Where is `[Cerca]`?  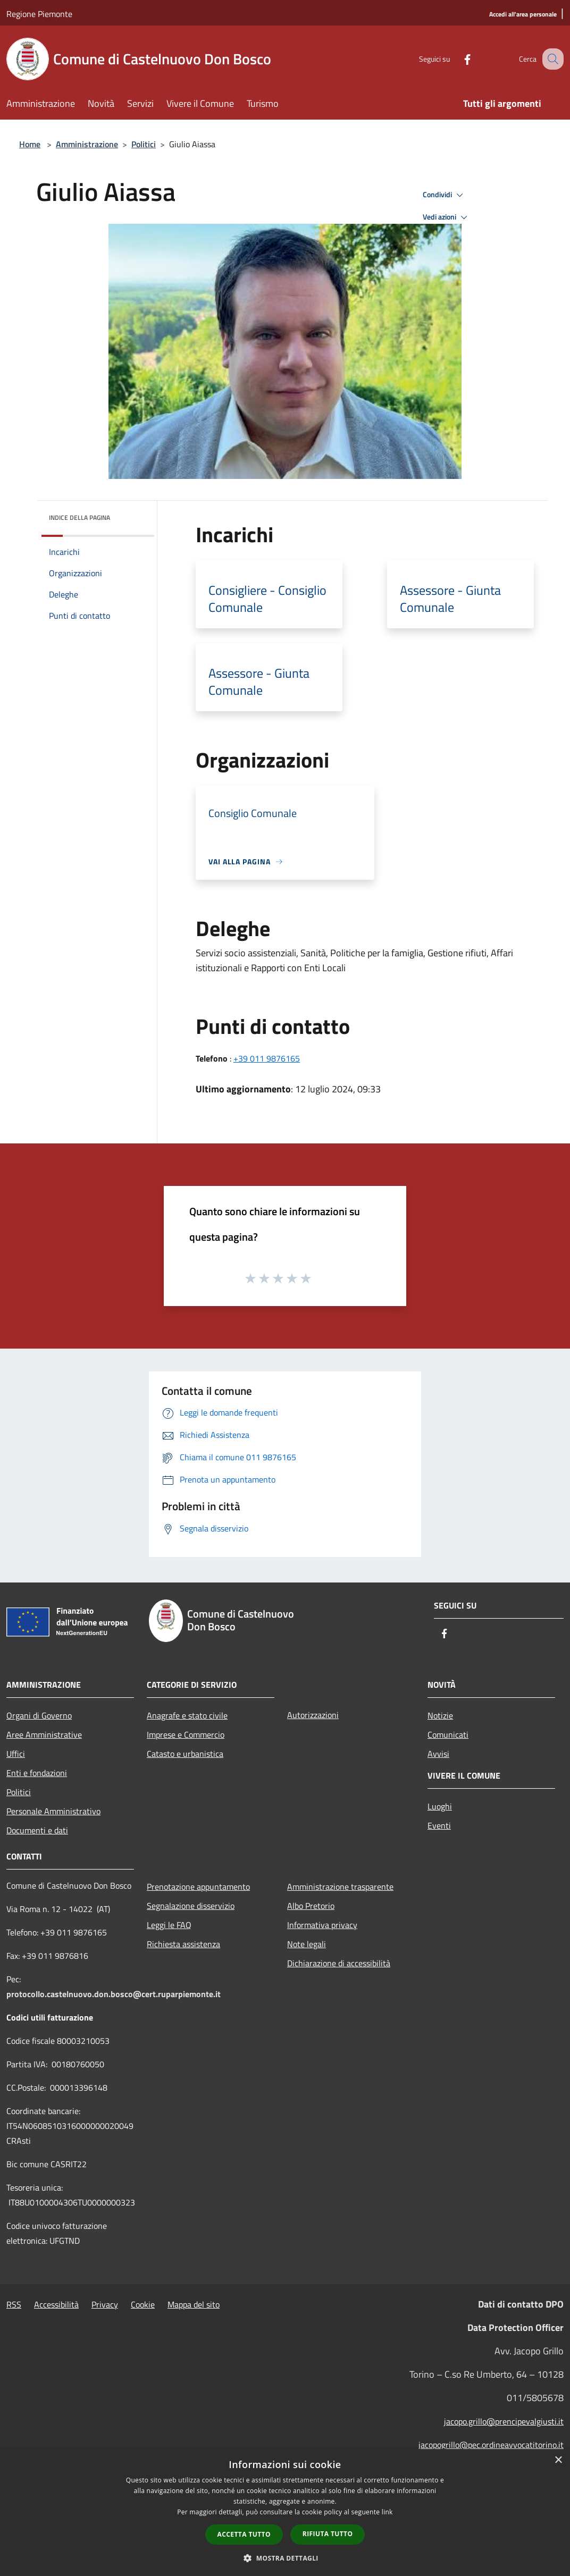 [Cerca] is located at coordinates (551, 59).